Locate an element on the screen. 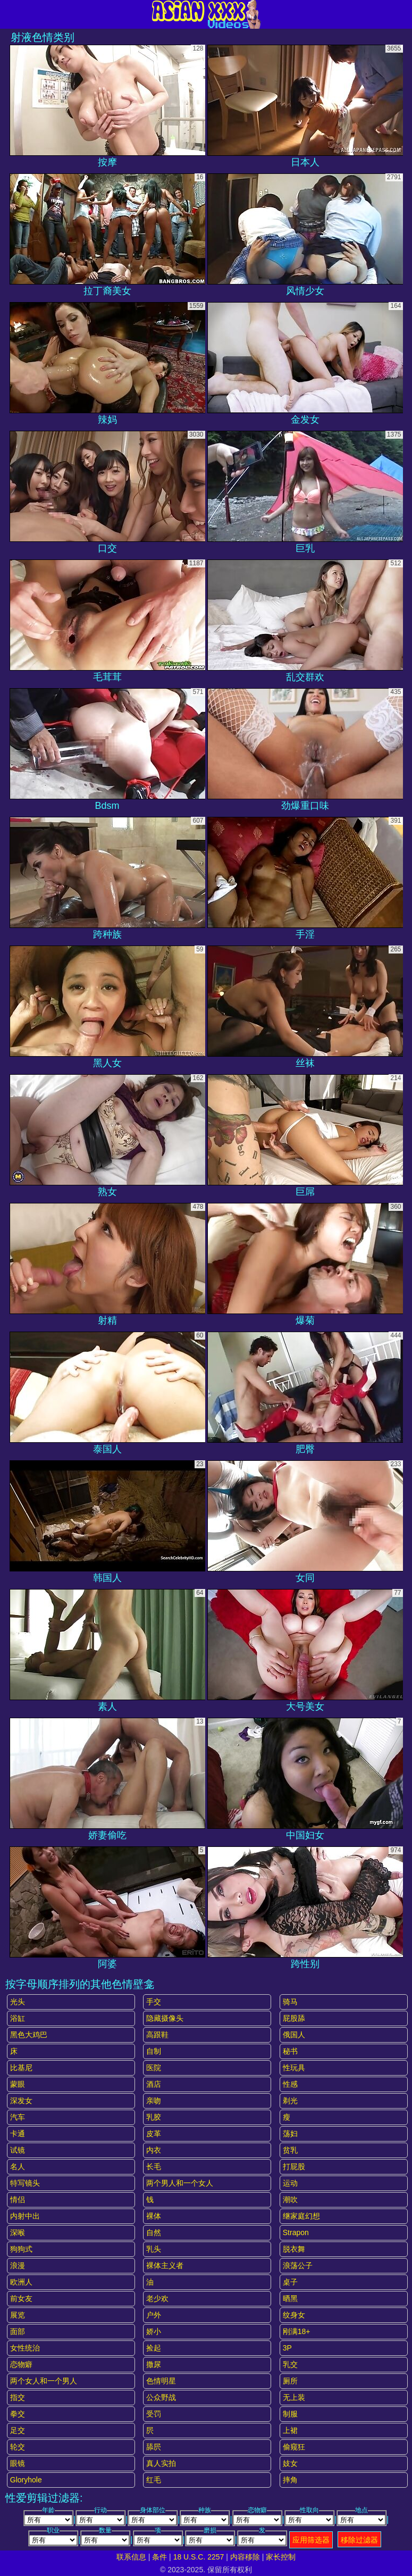 The height and width of the screenshot is (2576, 412). 亲吻 is located at coordinates (153, 2100).